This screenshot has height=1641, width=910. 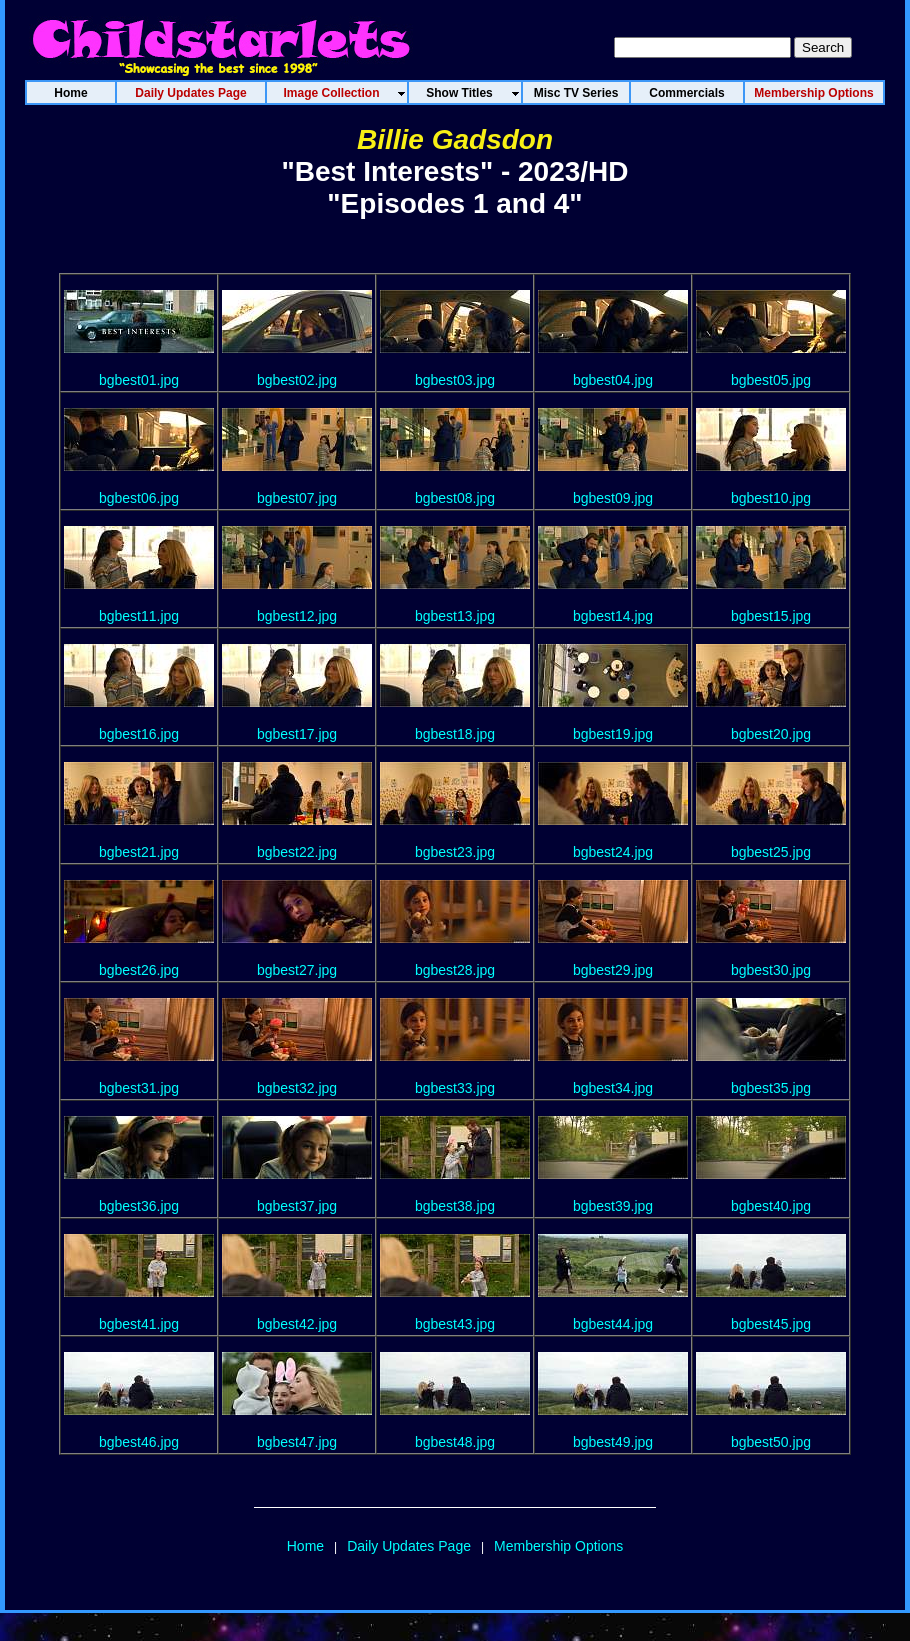 What do you see at coordinates (613, 1088) in the screenshot?
I see `bgbest34.jpg` at bounding box center [613, 1088].